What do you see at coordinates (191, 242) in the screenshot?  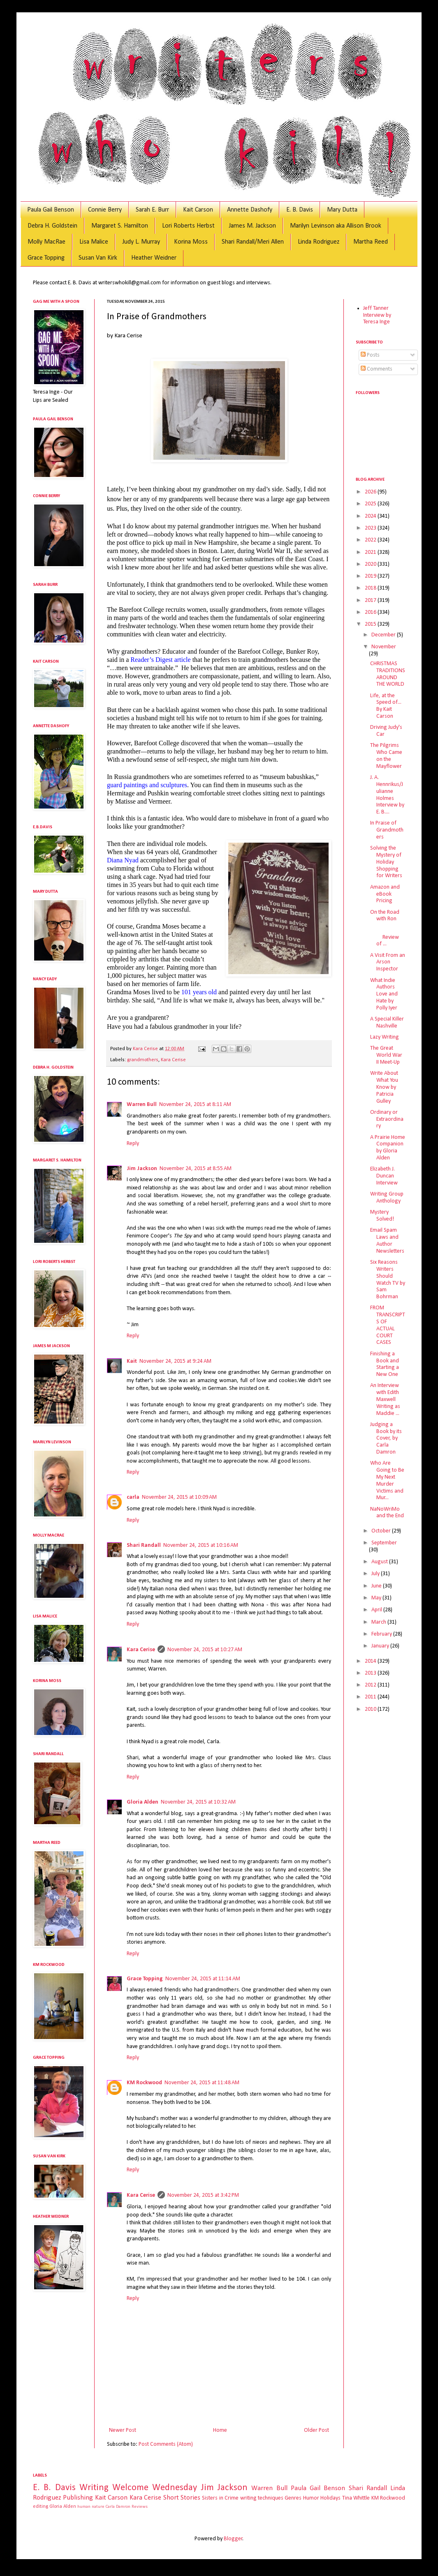 I see `Korina Moss` at bounding box center [191, 242].